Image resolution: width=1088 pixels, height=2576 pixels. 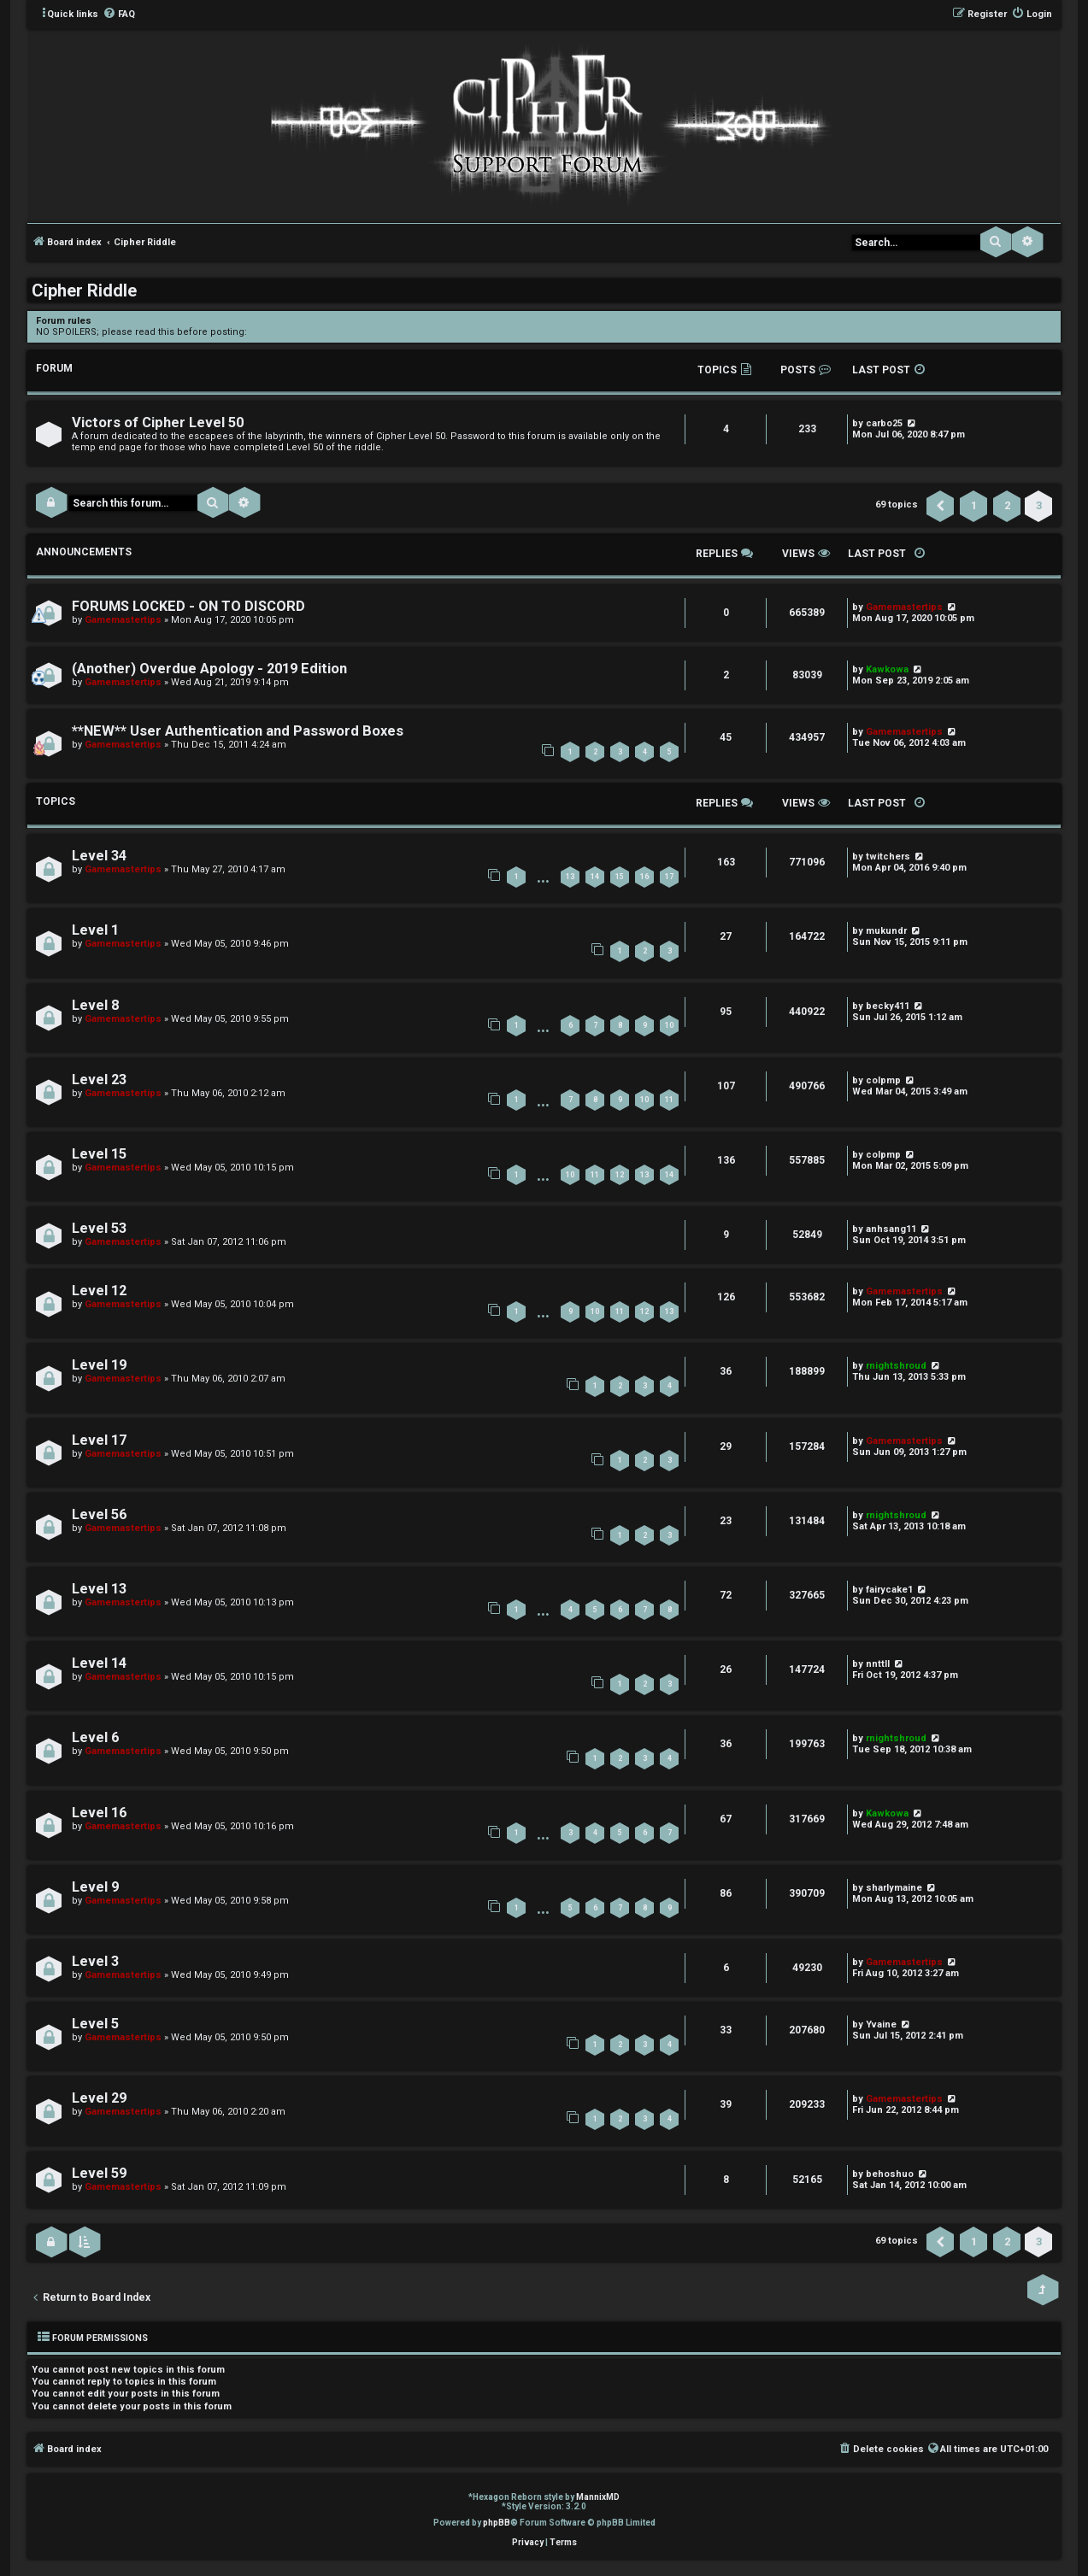 What do you see at coordinates (974, 505) in the screenshot?
I see `1 [button]` at bounding box center [974, 505].